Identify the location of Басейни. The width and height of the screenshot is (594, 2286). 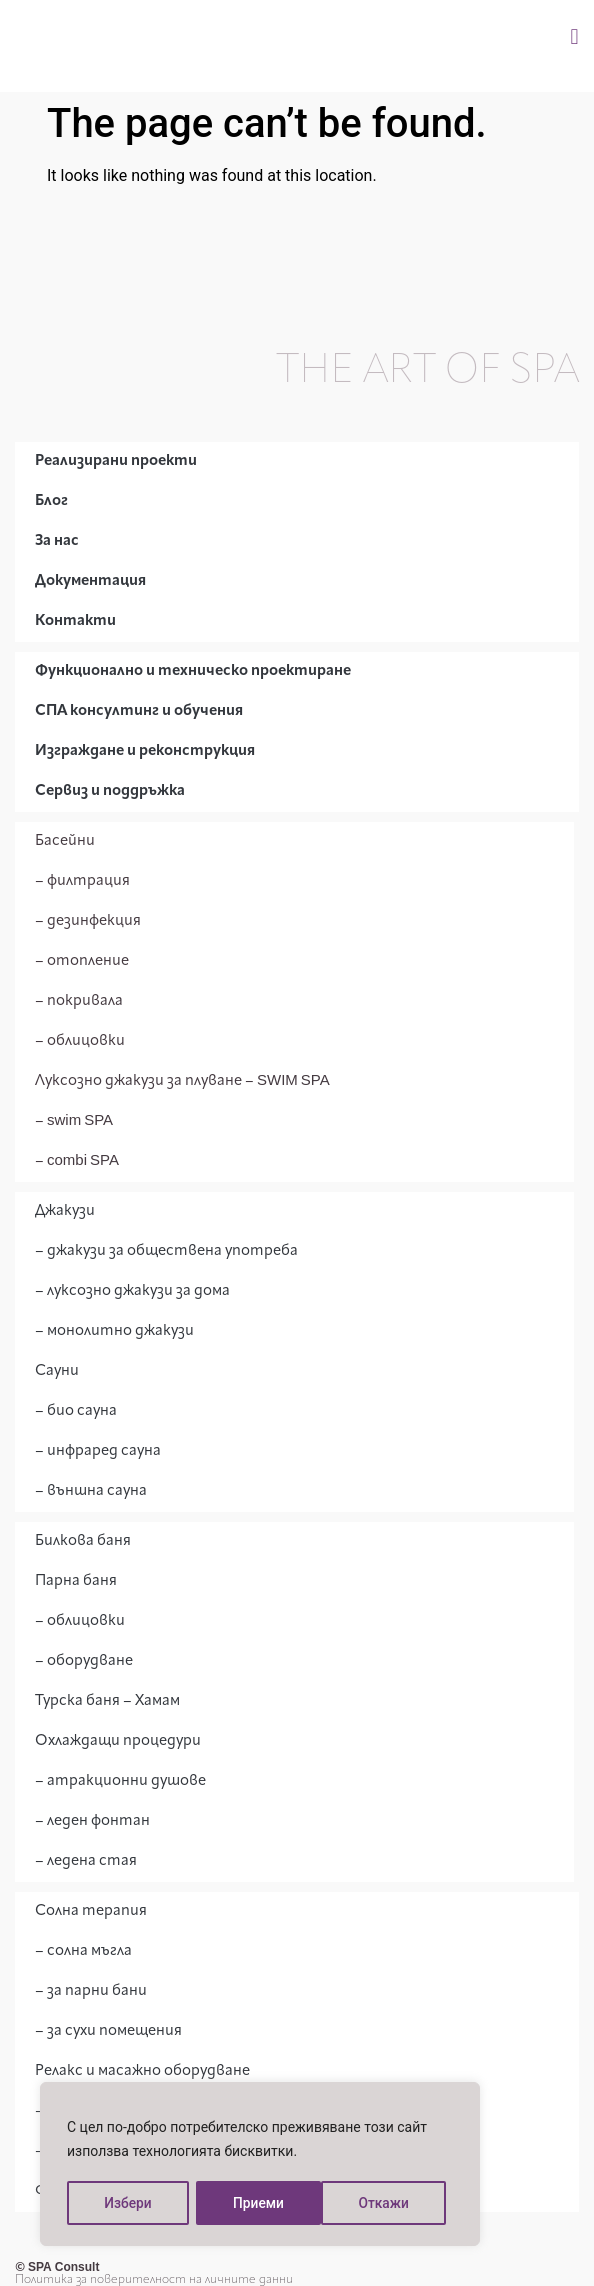
(65, 841).